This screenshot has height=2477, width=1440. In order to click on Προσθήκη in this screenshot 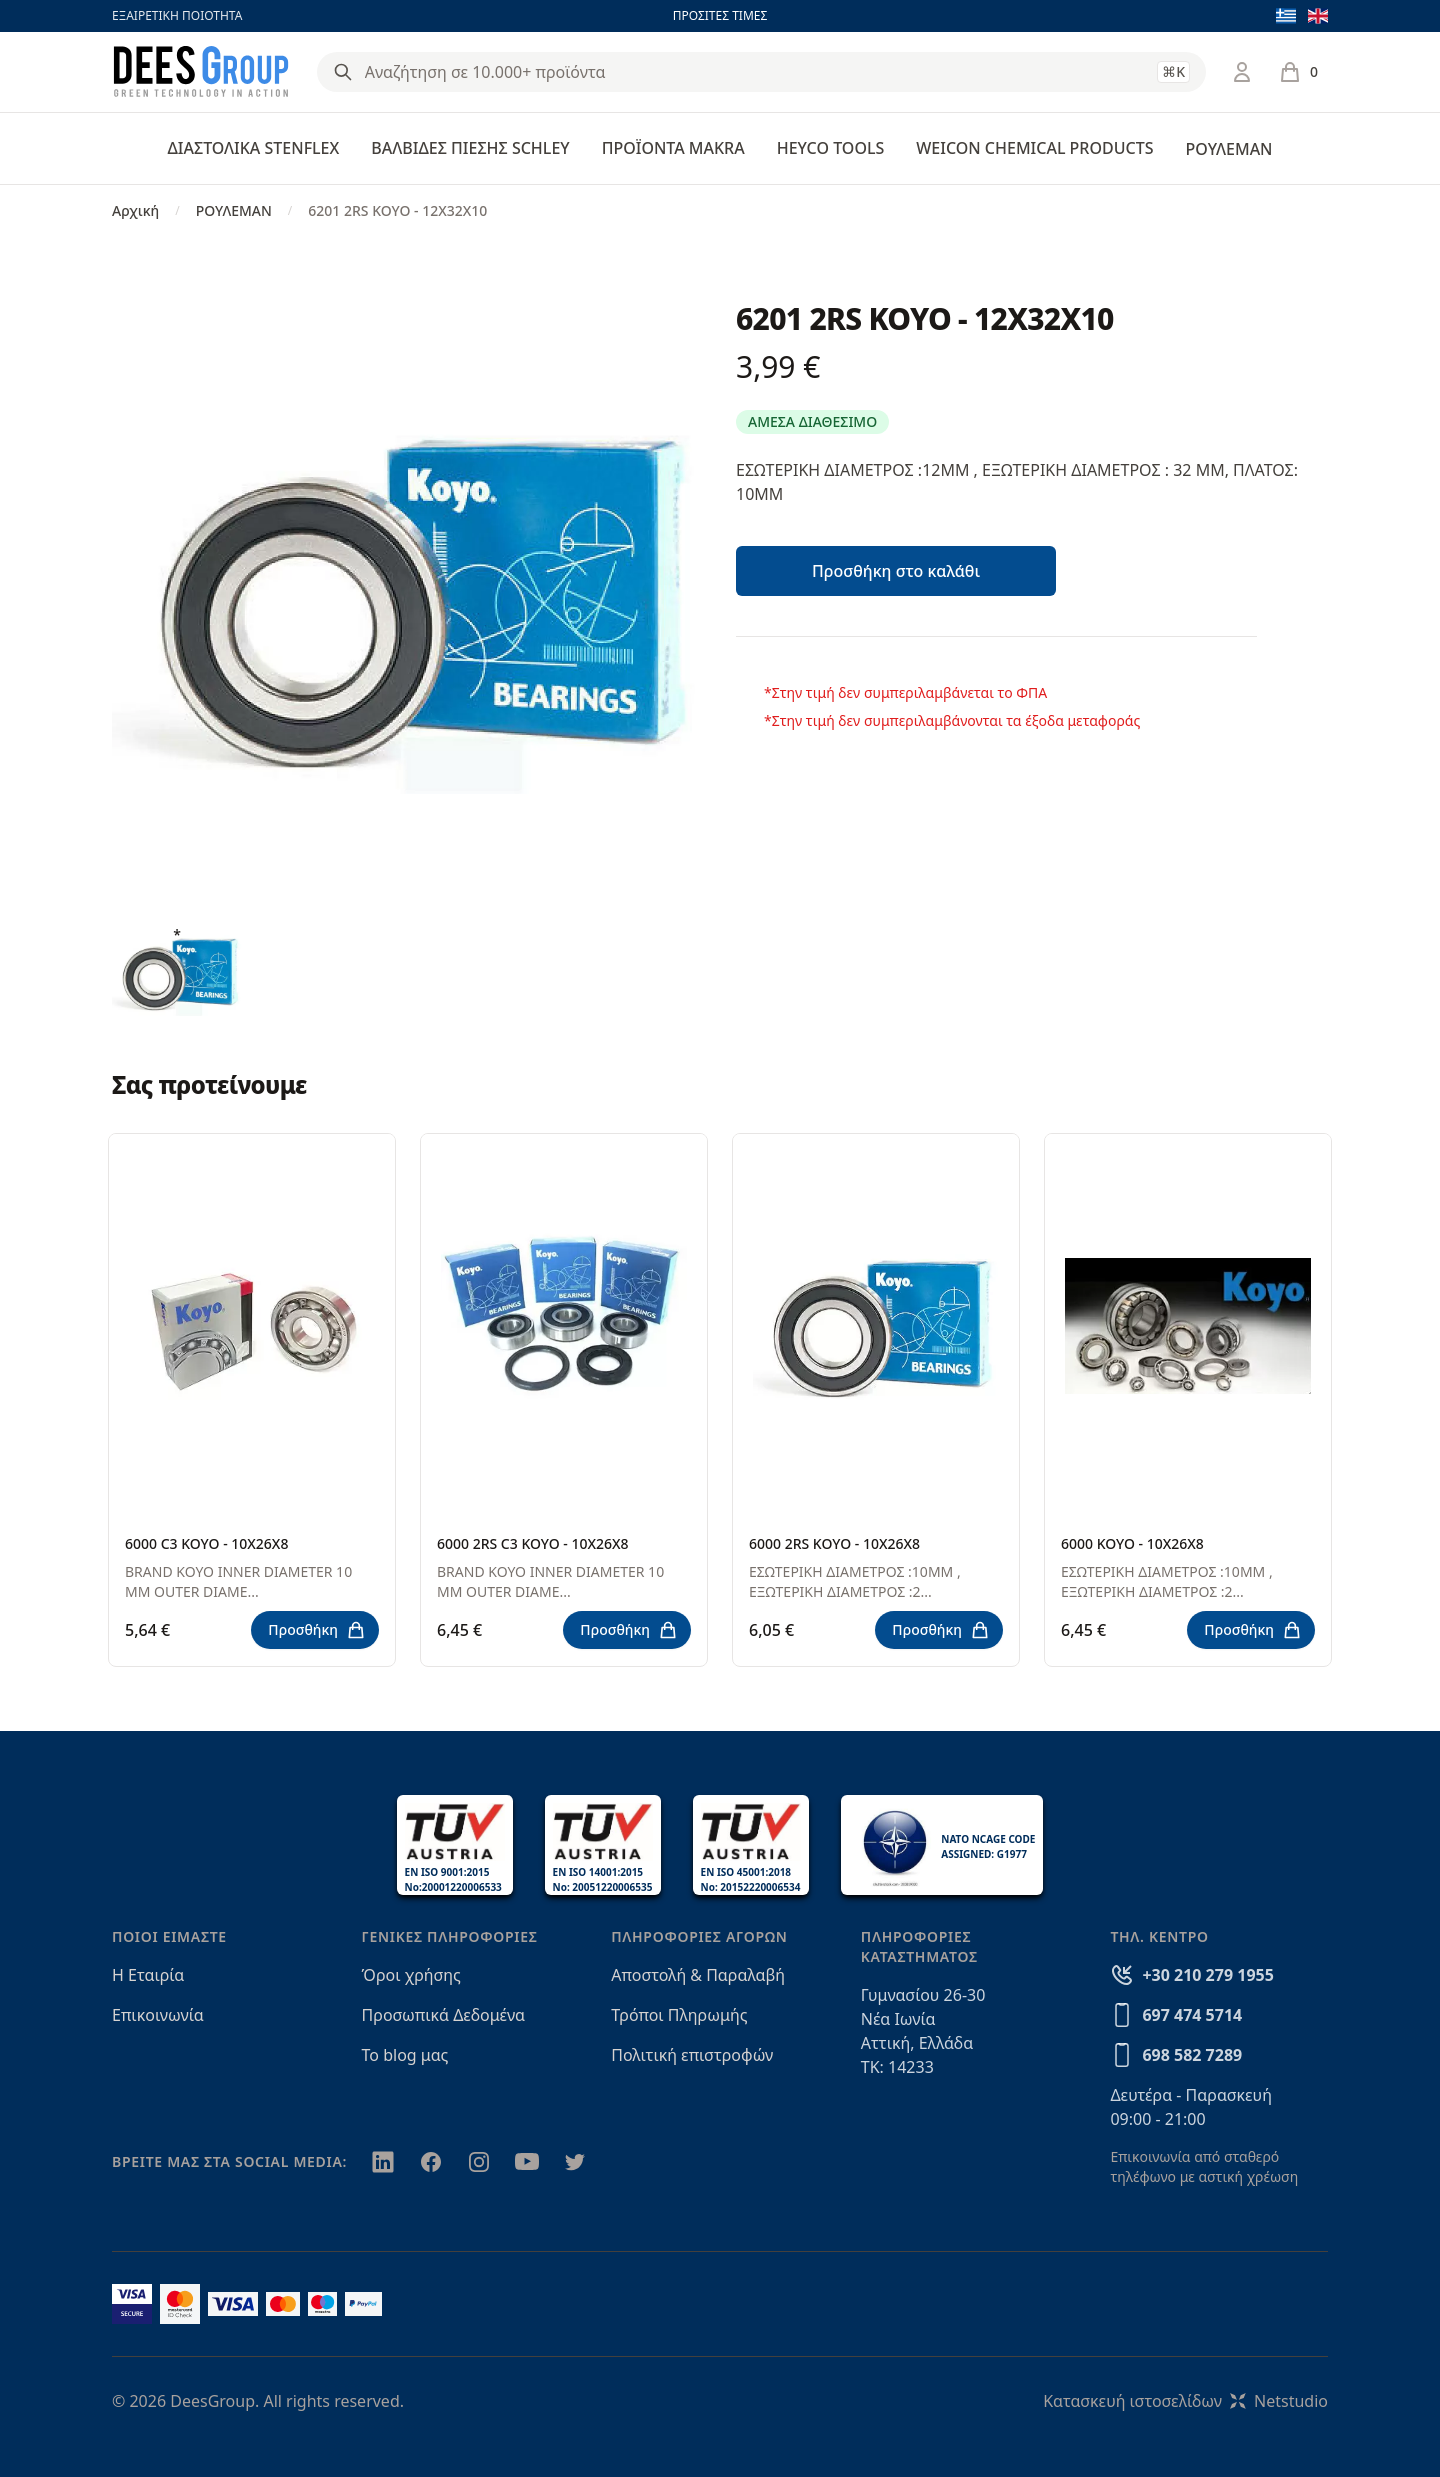, I will do `click(317, 1630)`.